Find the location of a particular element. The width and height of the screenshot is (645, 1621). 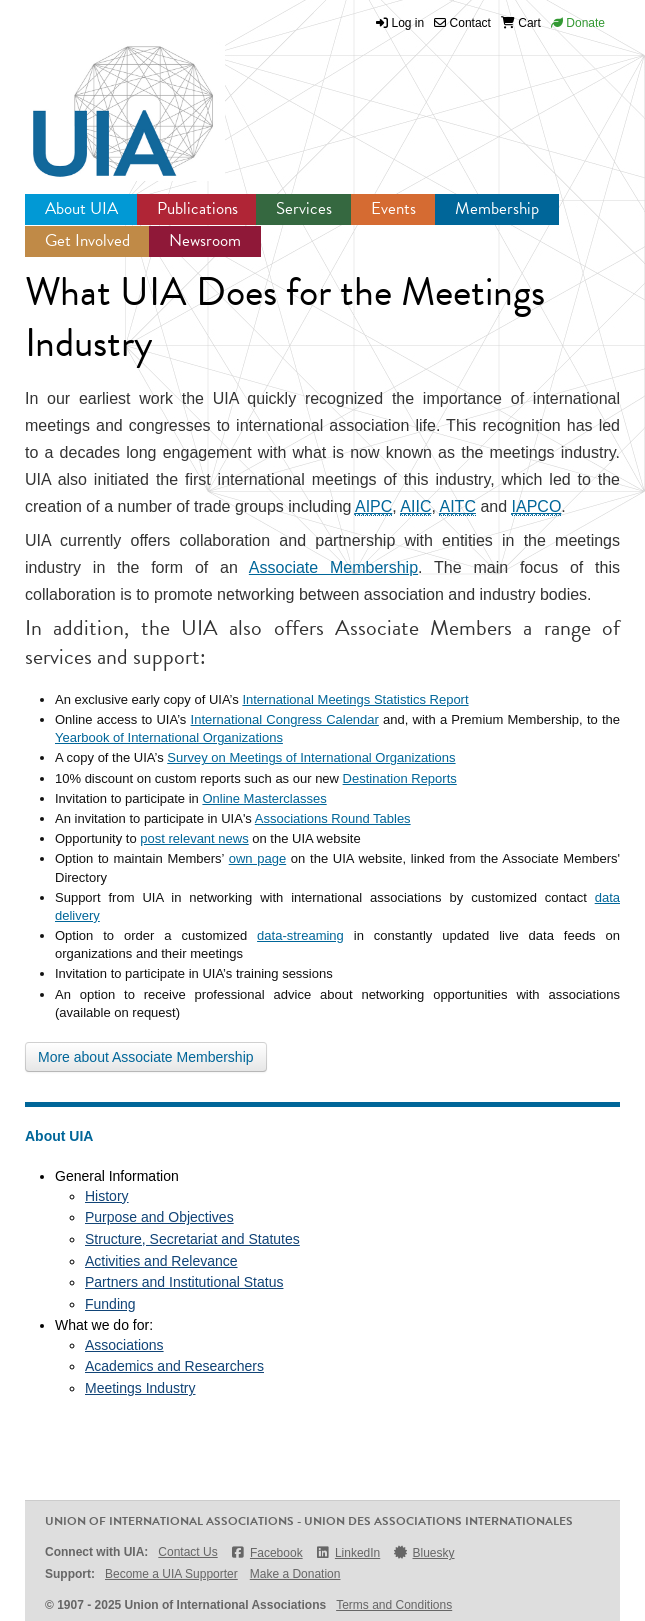

About UIA is located at coordinates (81, 208).